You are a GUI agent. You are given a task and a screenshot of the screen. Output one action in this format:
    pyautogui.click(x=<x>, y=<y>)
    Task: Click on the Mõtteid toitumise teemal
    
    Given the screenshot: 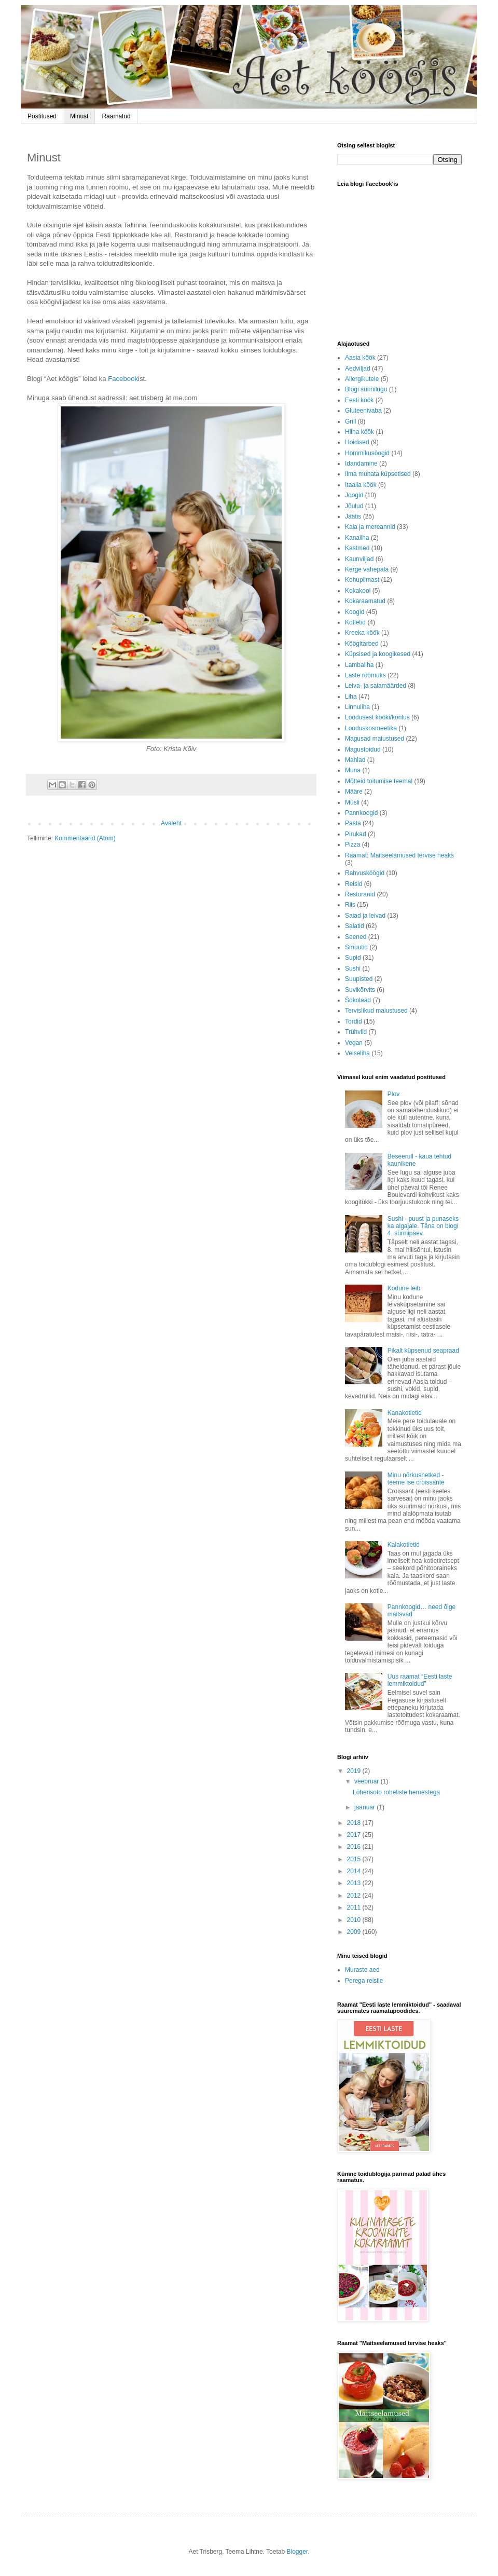 What is the action you would take?
    pyautogui.click(x=378, y=781)
    